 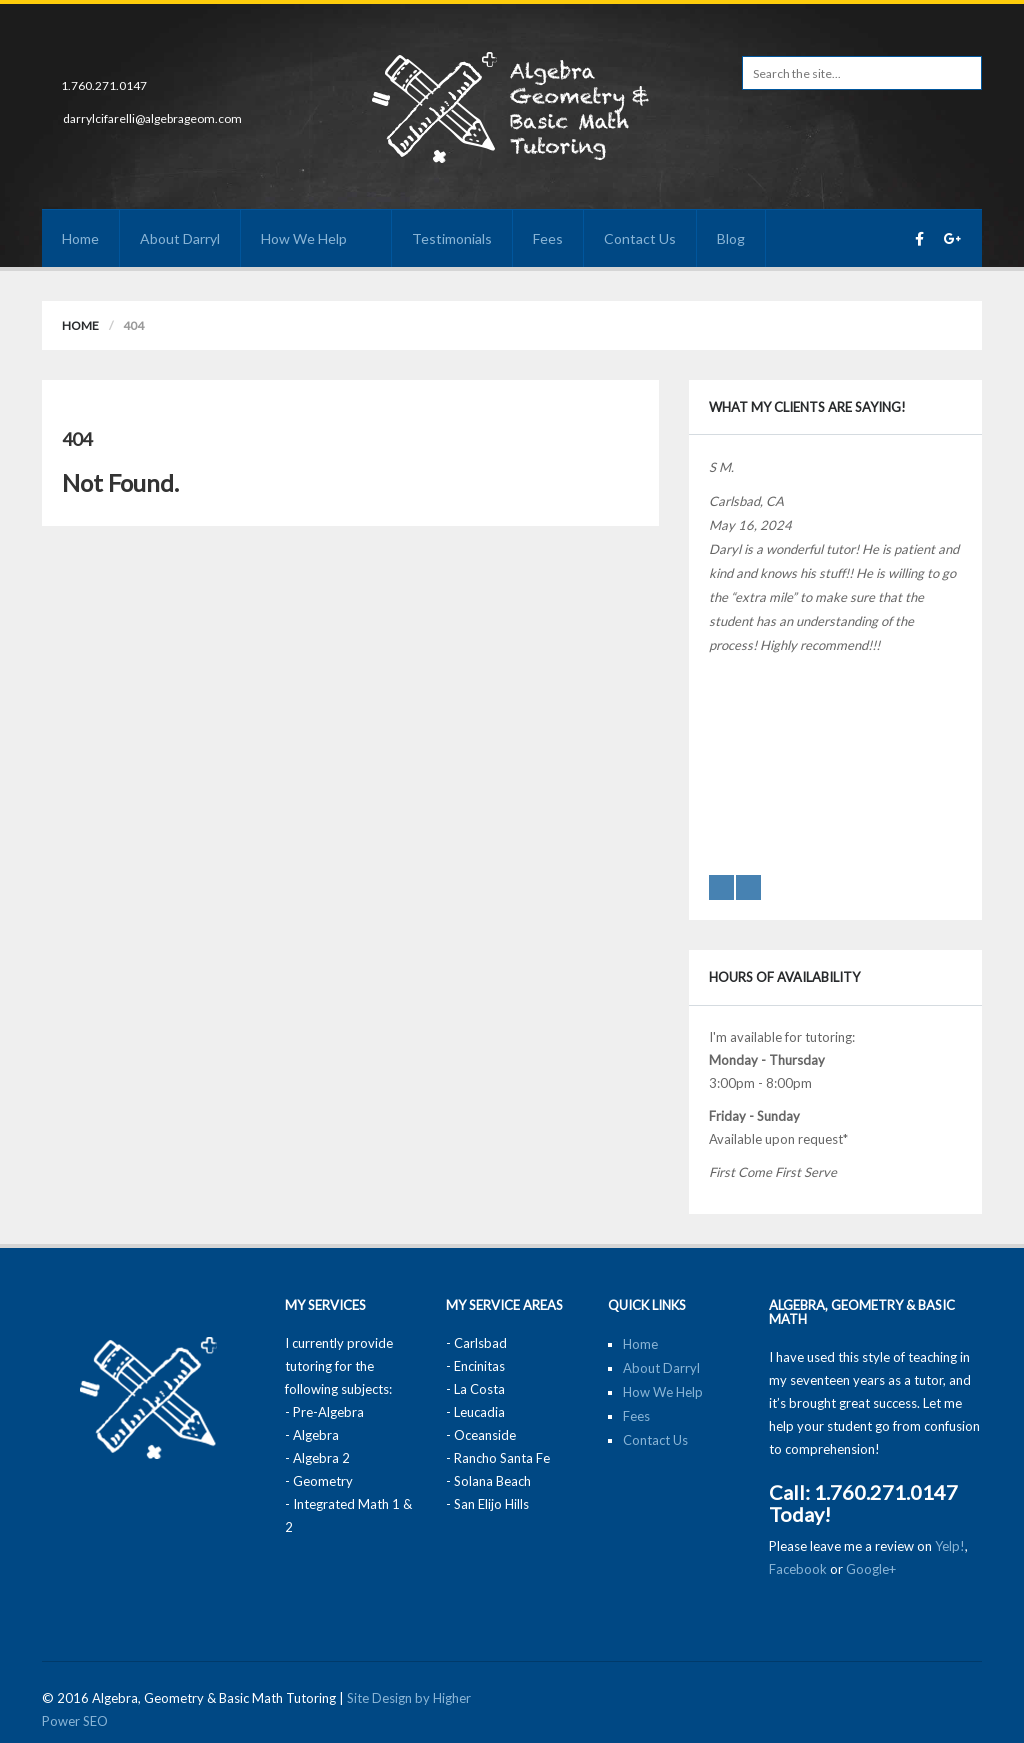 I want to click on Testimonials, so click(x=452, y=238).